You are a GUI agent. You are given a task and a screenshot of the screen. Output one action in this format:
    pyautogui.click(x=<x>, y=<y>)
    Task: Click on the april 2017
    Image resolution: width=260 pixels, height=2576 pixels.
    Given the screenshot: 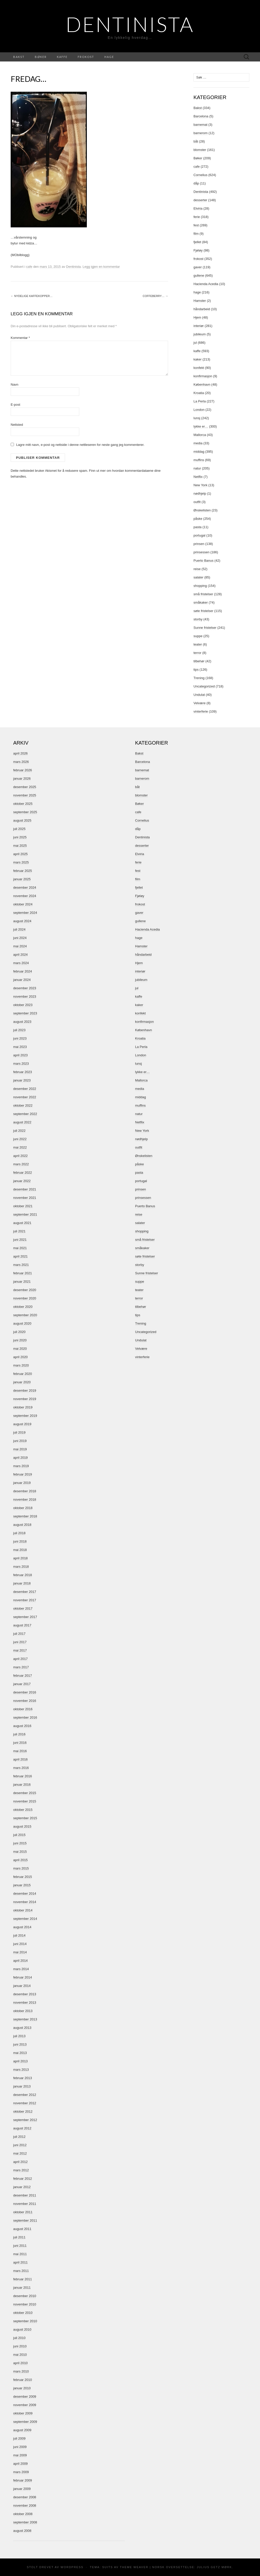 What is the action you would take?
    pyautogui.click(x=20, y=1659)
    